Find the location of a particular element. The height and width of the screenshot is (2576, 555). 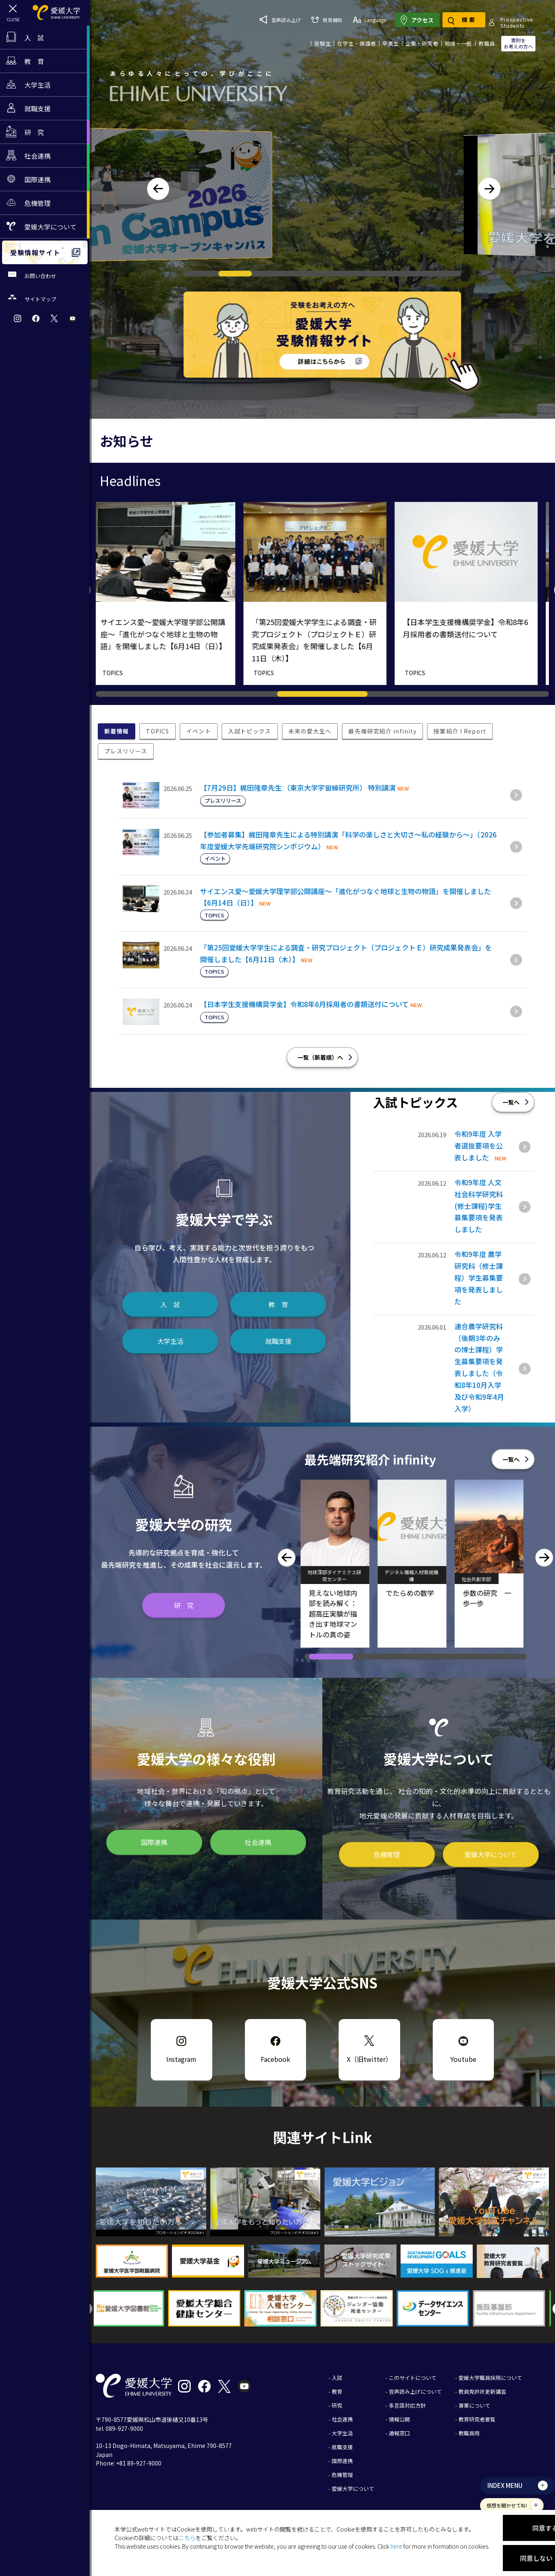

視覚補助 is located at coordinates (374, 16).